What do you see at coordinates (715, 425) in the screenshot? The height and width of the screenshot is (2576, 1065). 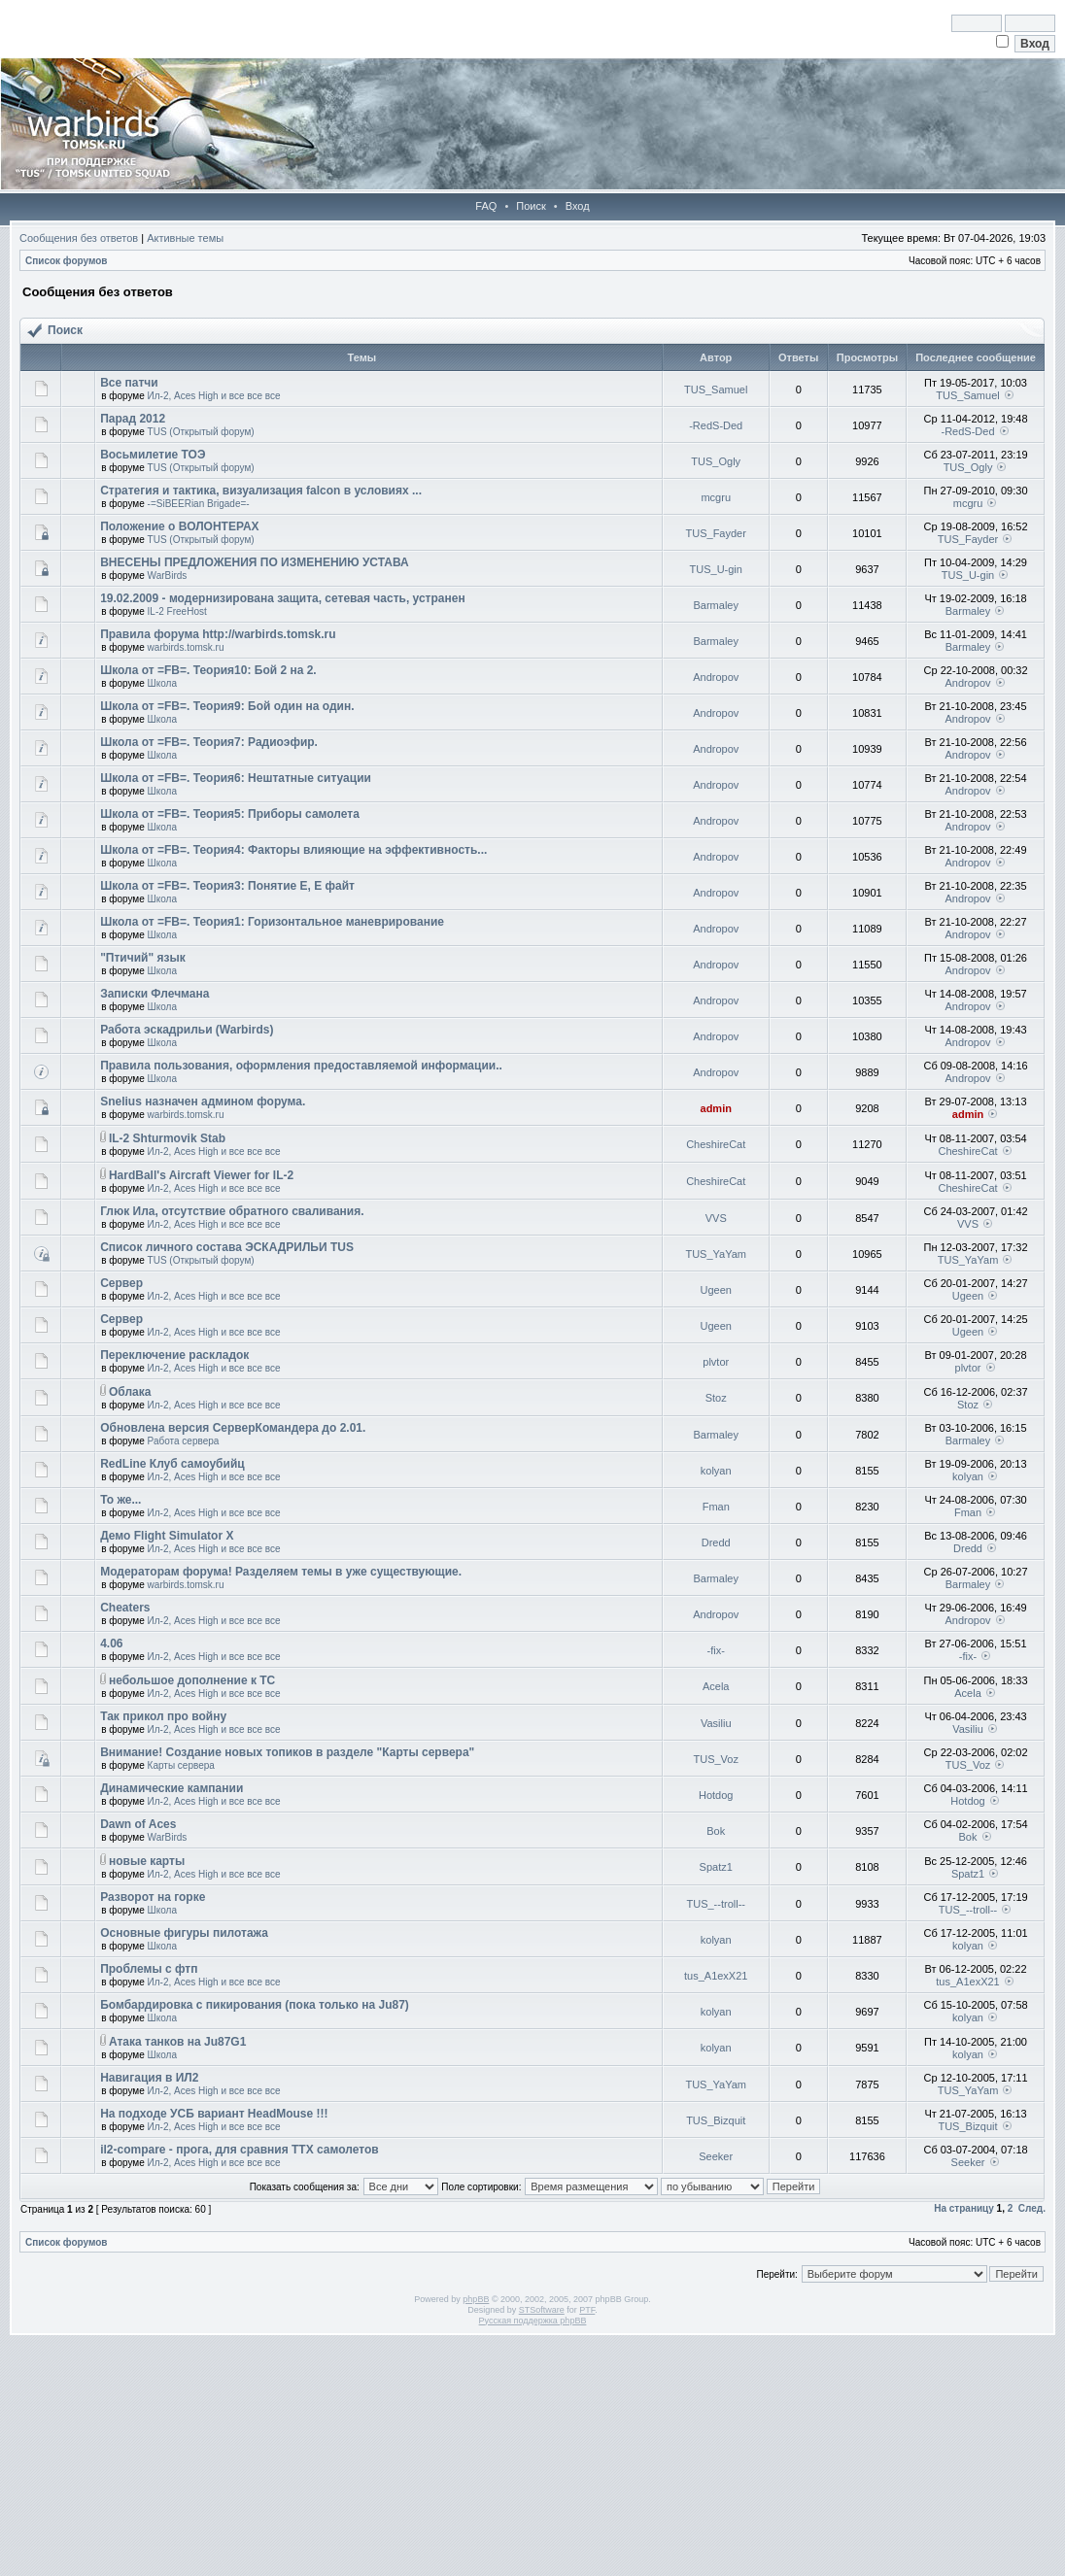 I see `-RedS-Ded` at bounding box center [715, 425].